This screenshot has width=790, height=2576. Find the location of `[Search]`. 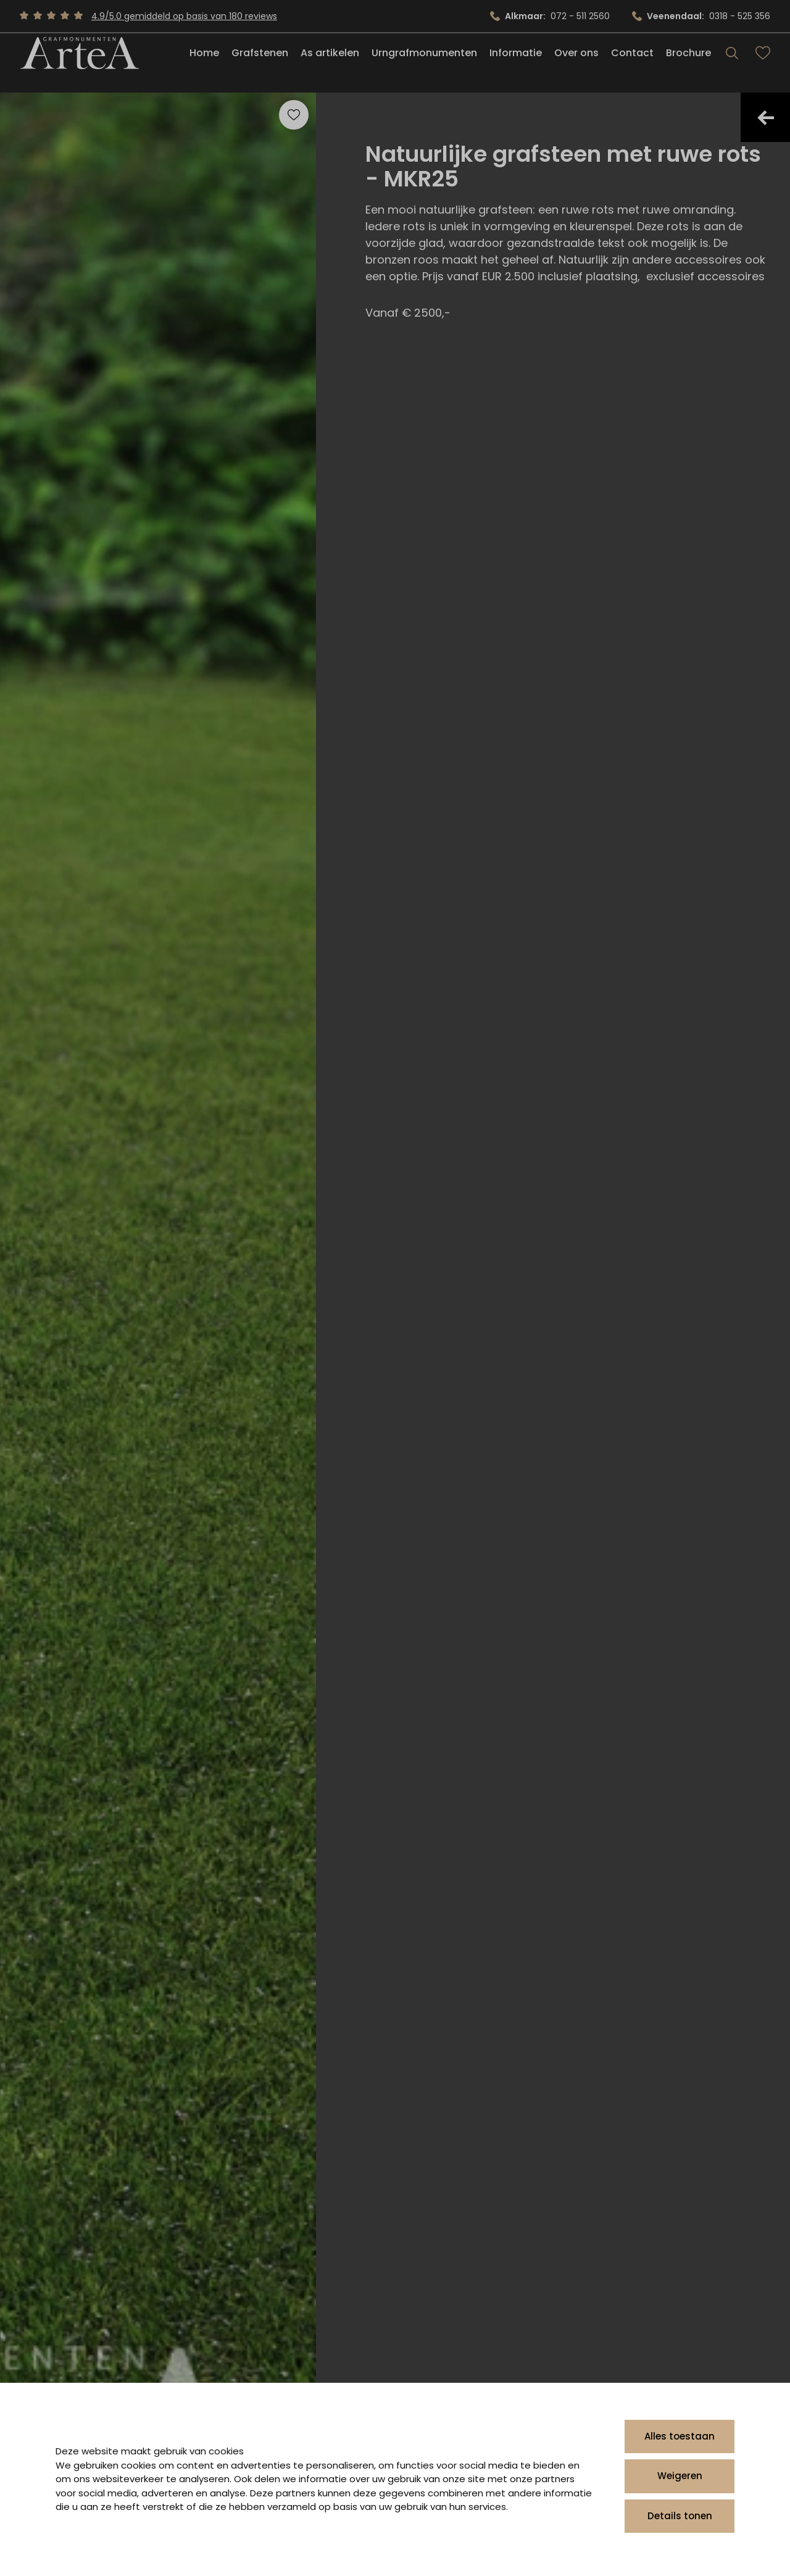

[Search] is located at coordinates (732, 64).